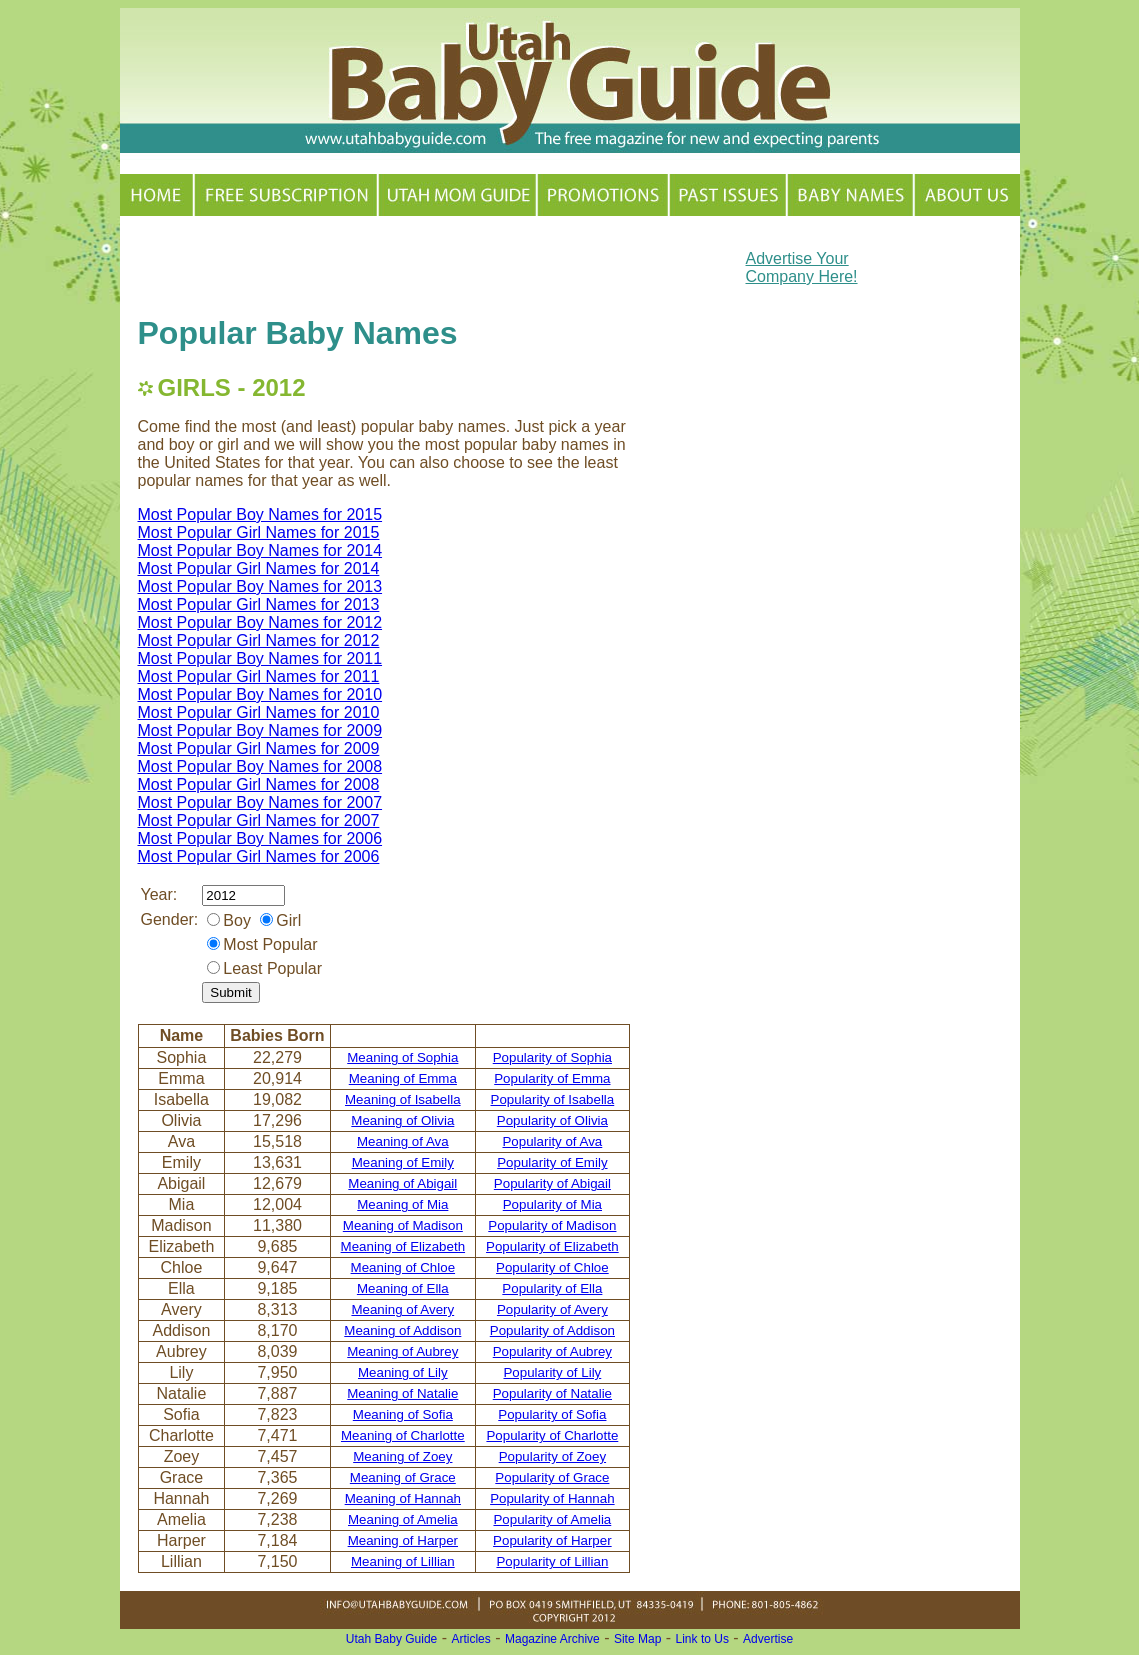 The width and height of the screenshot is (1139, 1655). I want to click on Meaning of Ava, so click(403, 1141).